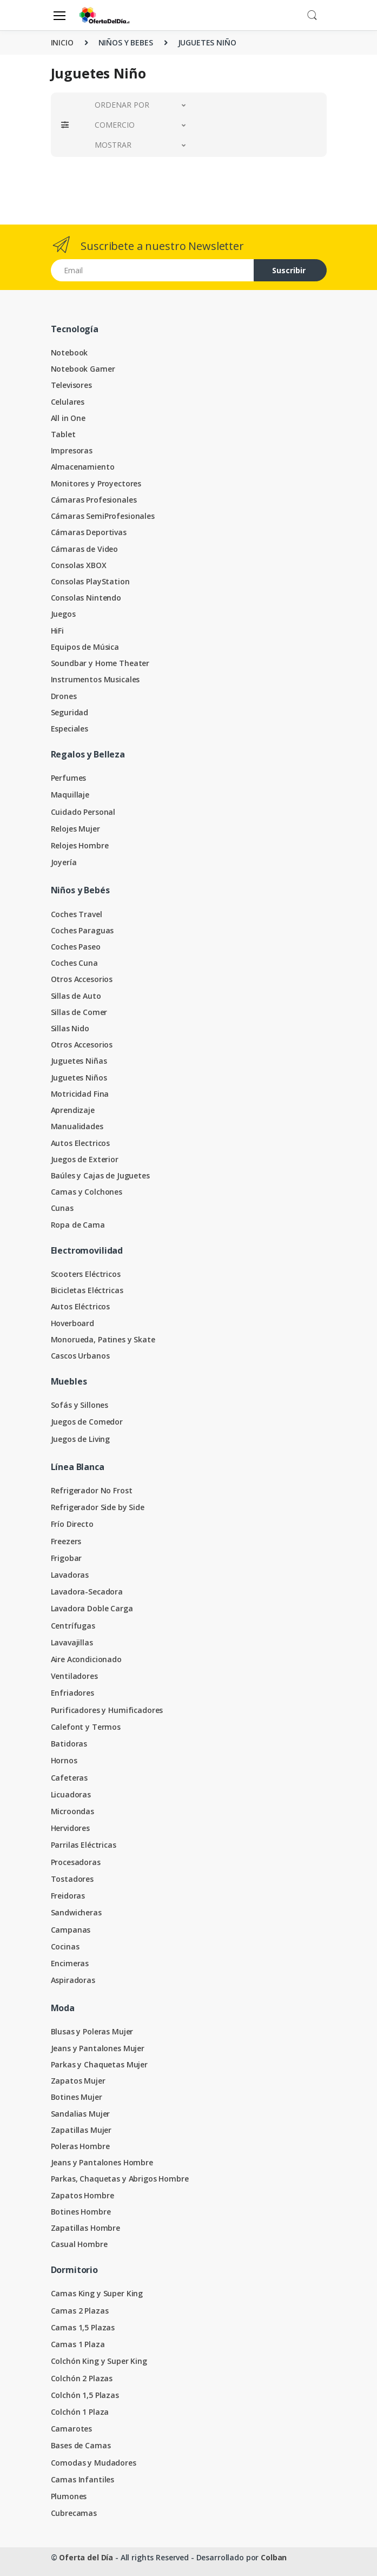 The height and width of the screenshot is (2576, 377). Describe the element at coordinates (81, 2211) in the screenshot. I see `Botines Hombre` at that location.